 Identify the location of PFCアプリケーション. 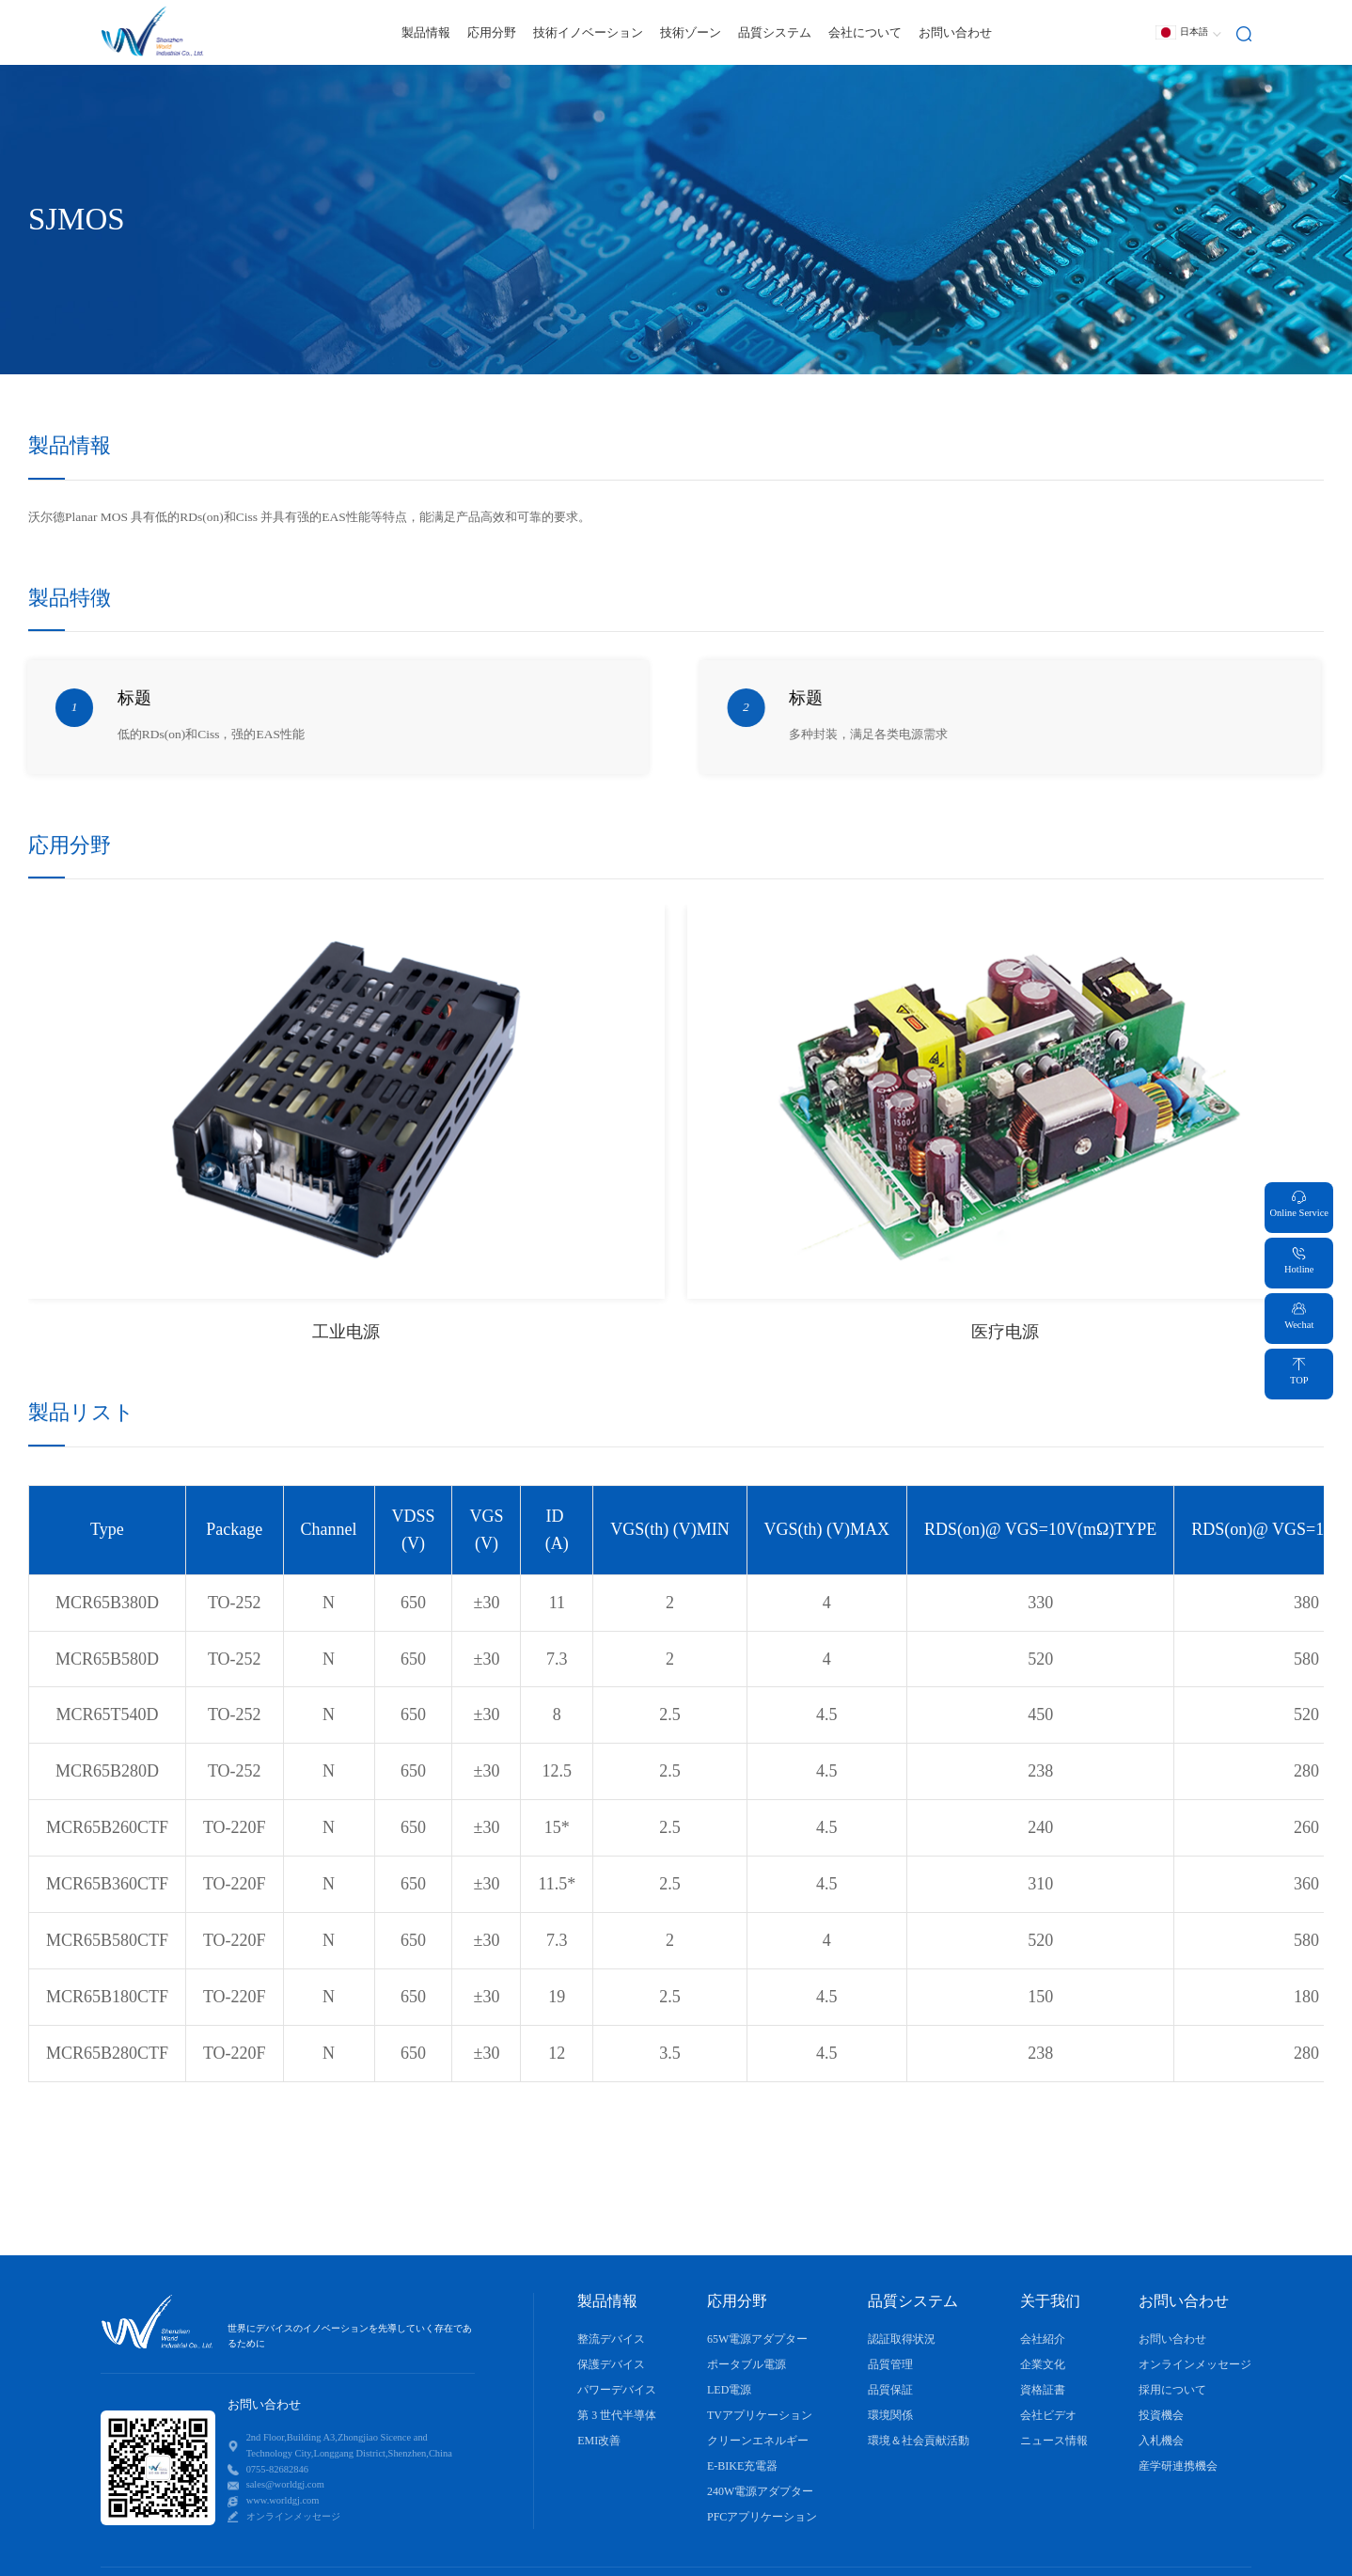
(762, 2516).